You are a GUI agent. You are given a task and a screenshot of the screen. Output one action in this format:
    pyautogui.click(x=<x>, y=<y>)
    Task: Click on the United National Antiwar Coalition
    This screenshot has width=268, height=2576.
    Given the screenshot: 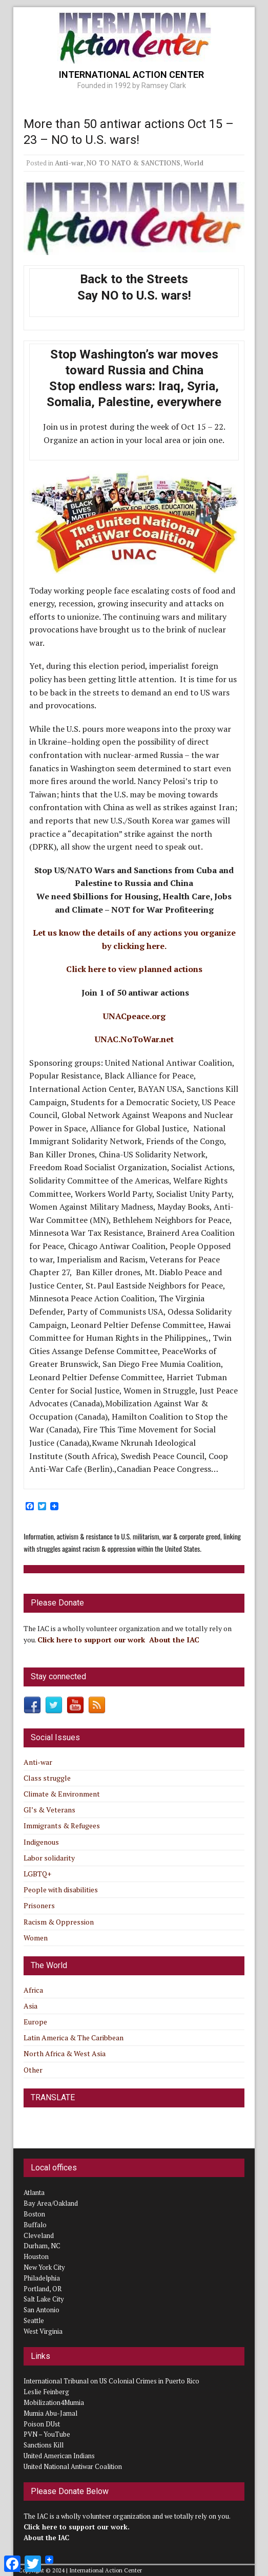 What is the action you would take?
    pyautogui.click(x=73, y=2466)
    